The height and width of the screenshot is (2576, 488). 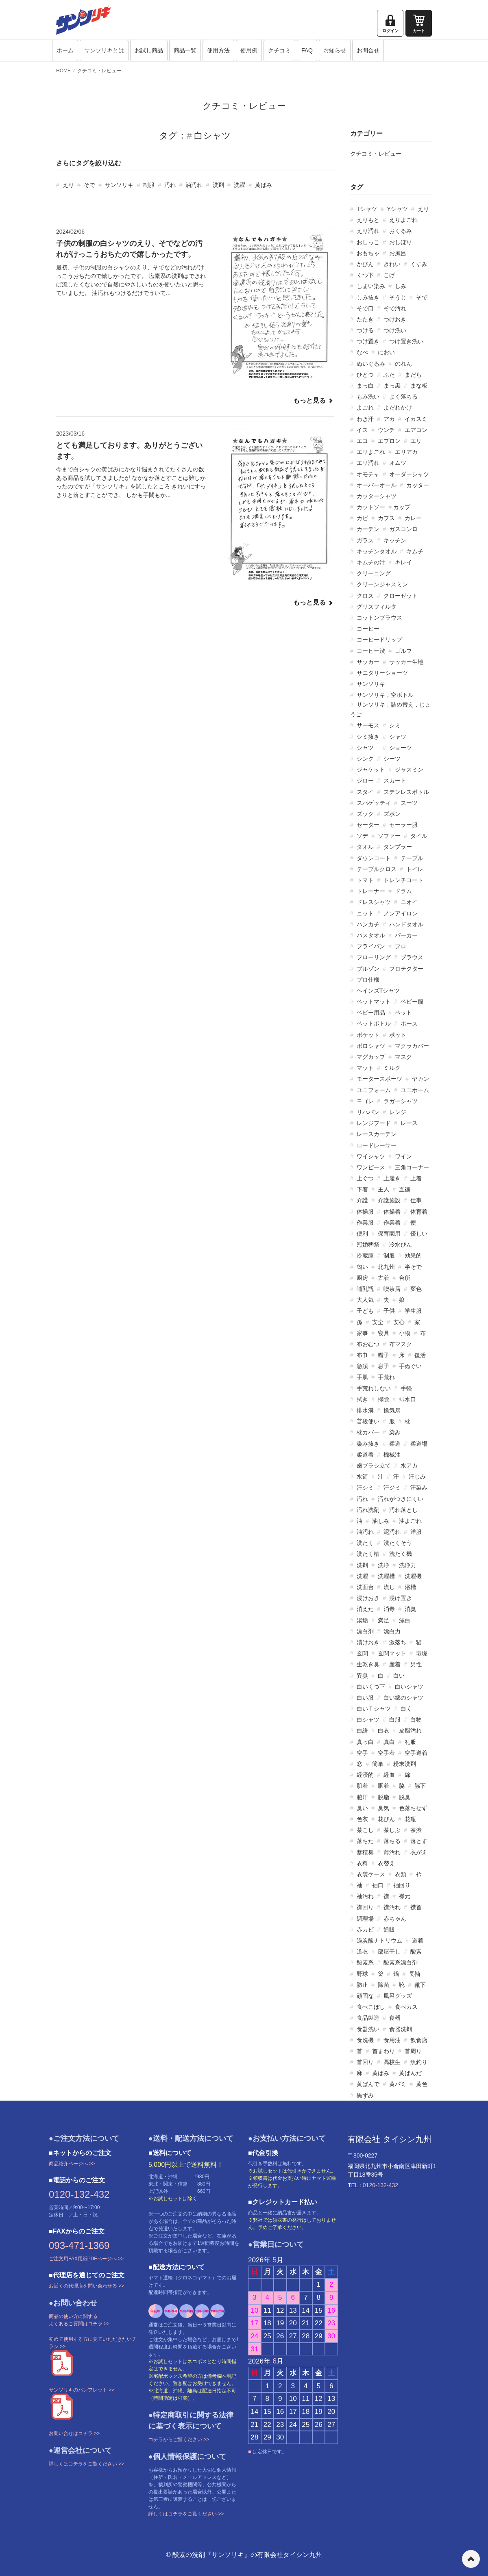 What do you see at coordinates (403, 891) in the screenshot?
I see `ドラム` at bounding box center [403, 891].